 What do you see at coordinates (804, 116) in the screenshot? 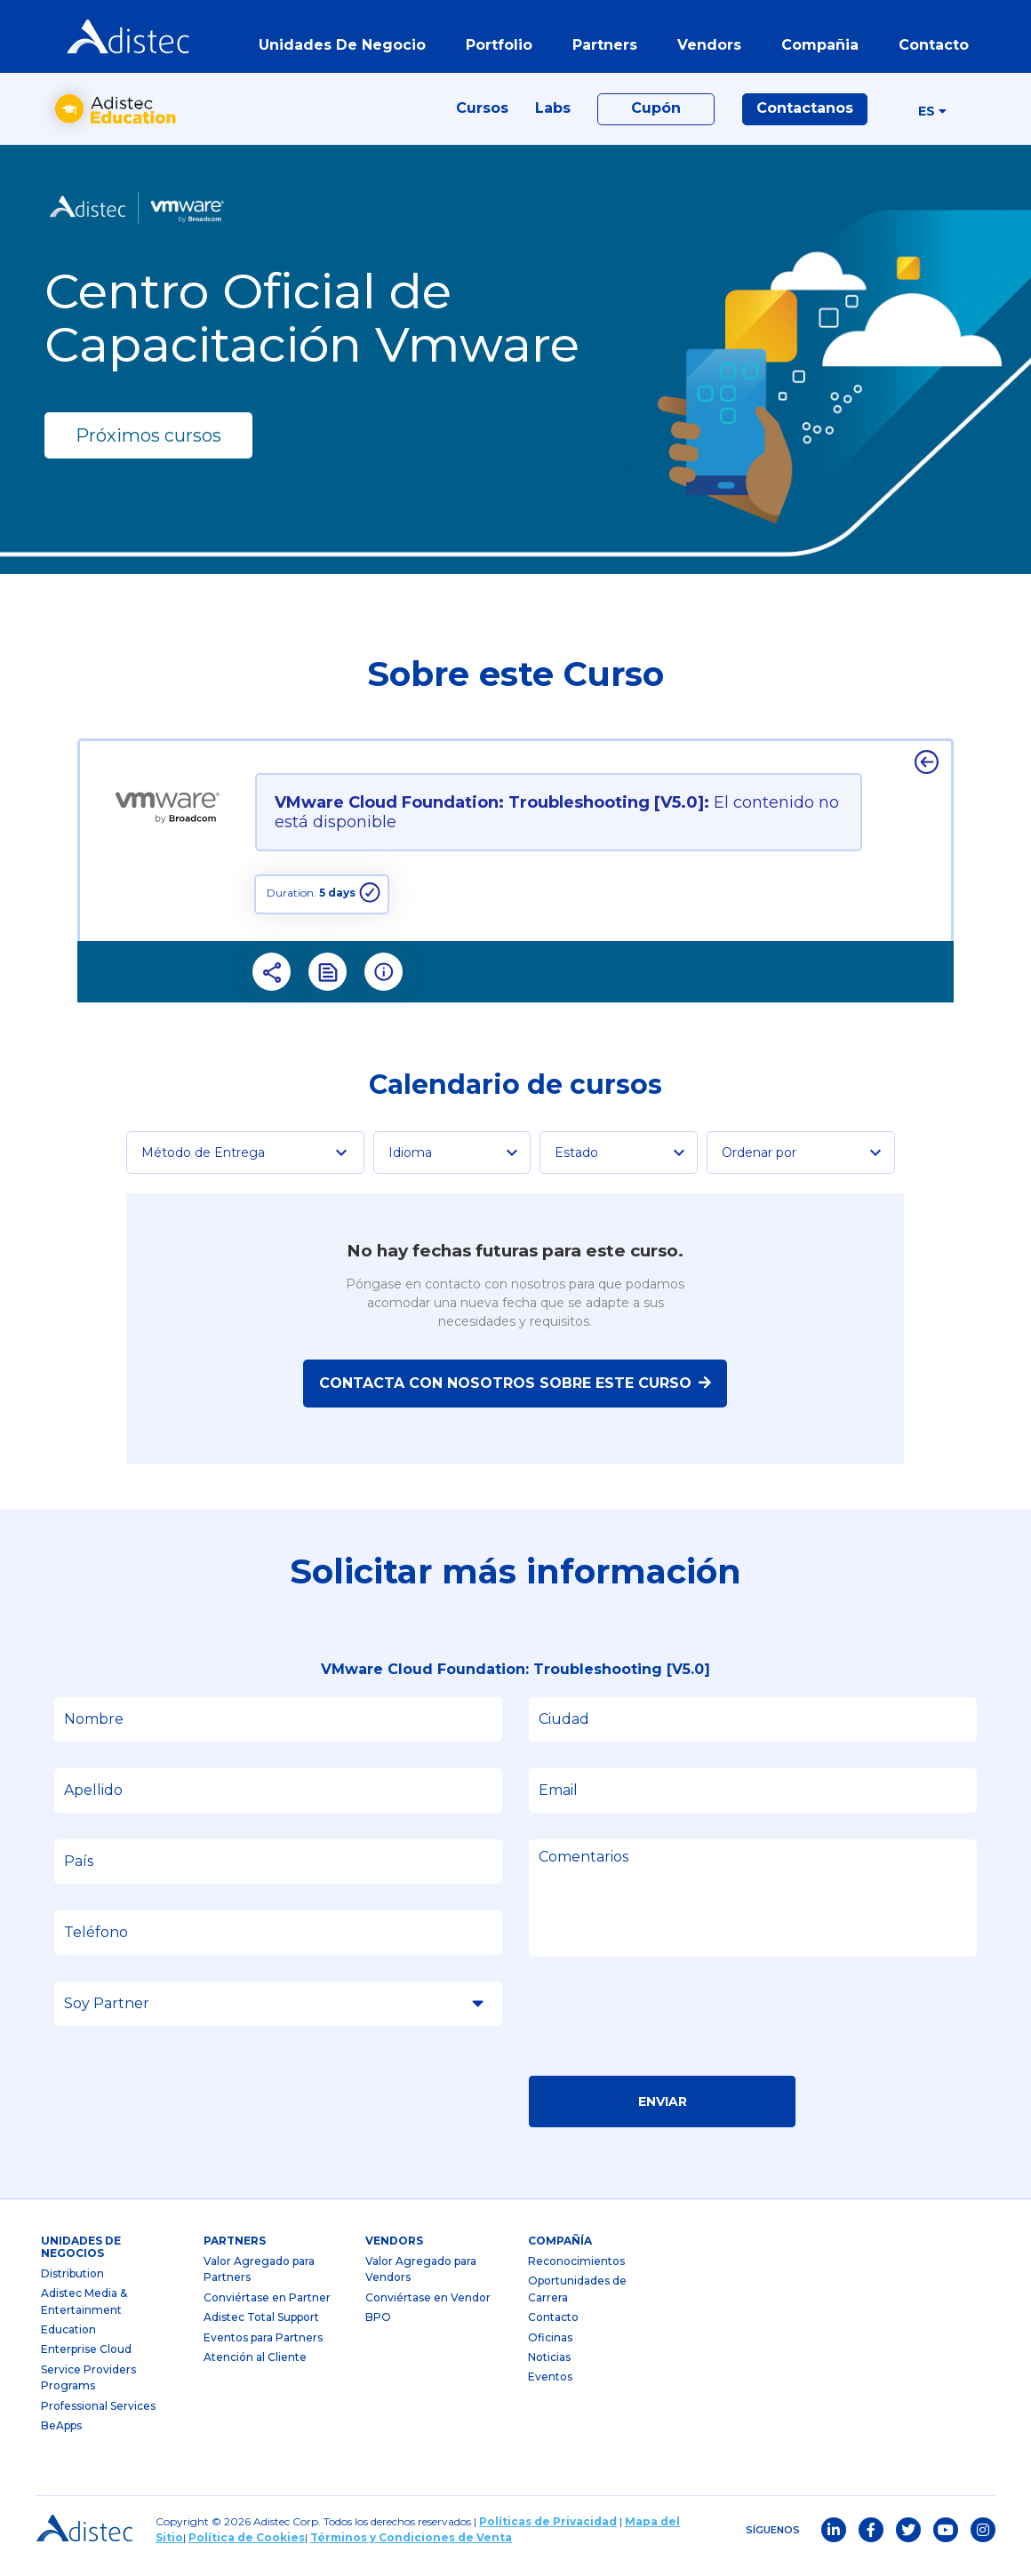
I see `Contactanos` at bounding box center [804, 116].